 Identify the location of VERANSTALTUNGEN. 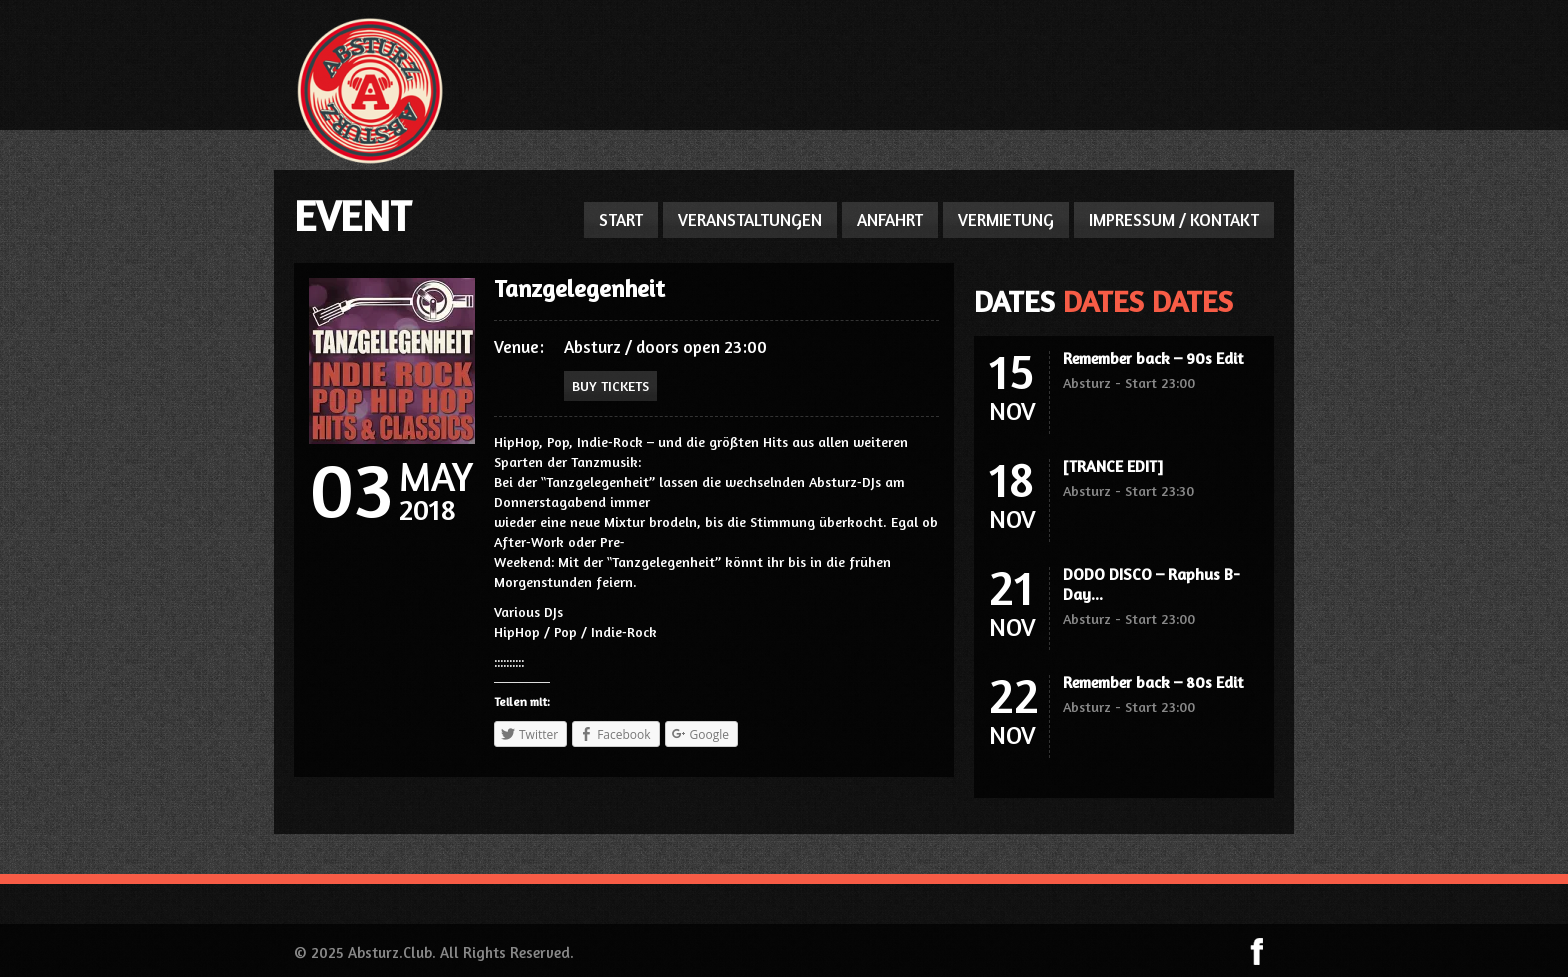
(750, 219).